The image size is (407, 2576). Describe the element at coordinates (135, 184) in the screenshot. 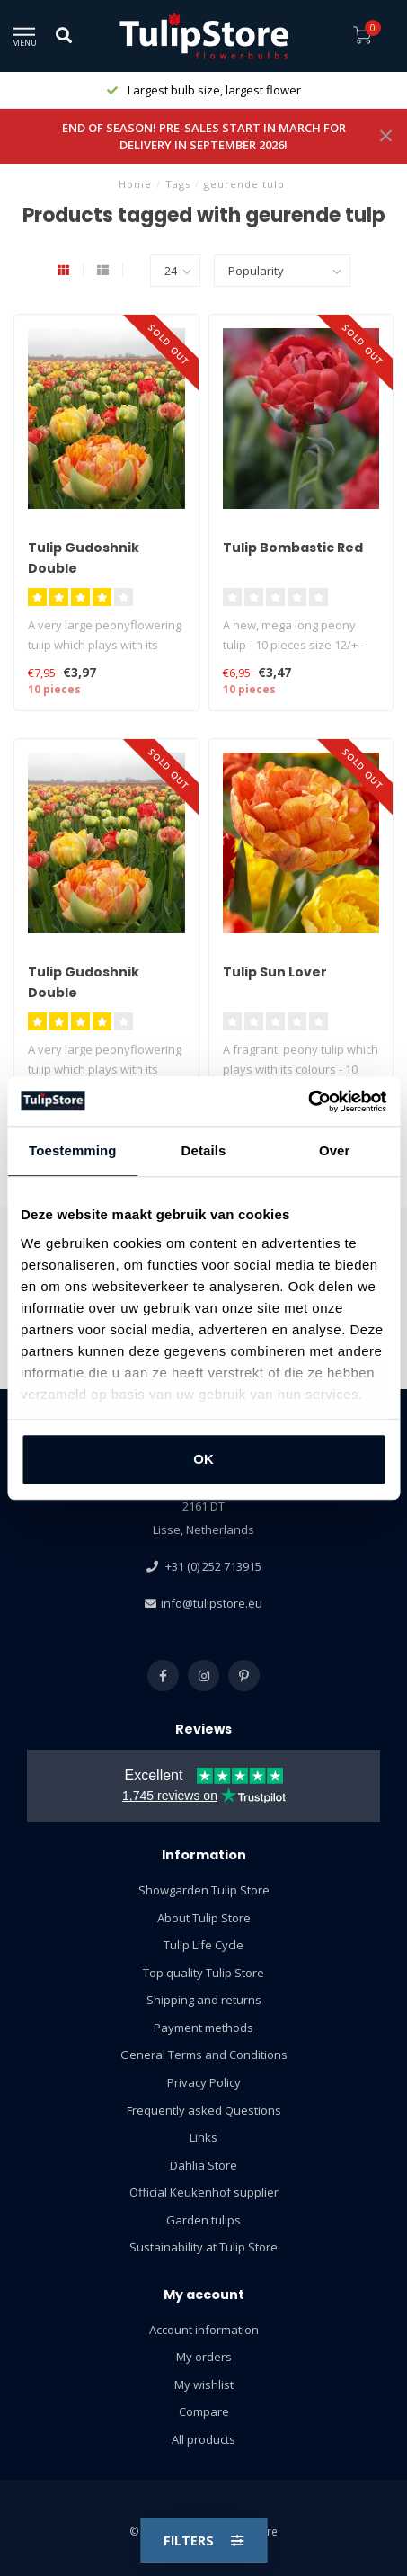

I see `Home` at that location.